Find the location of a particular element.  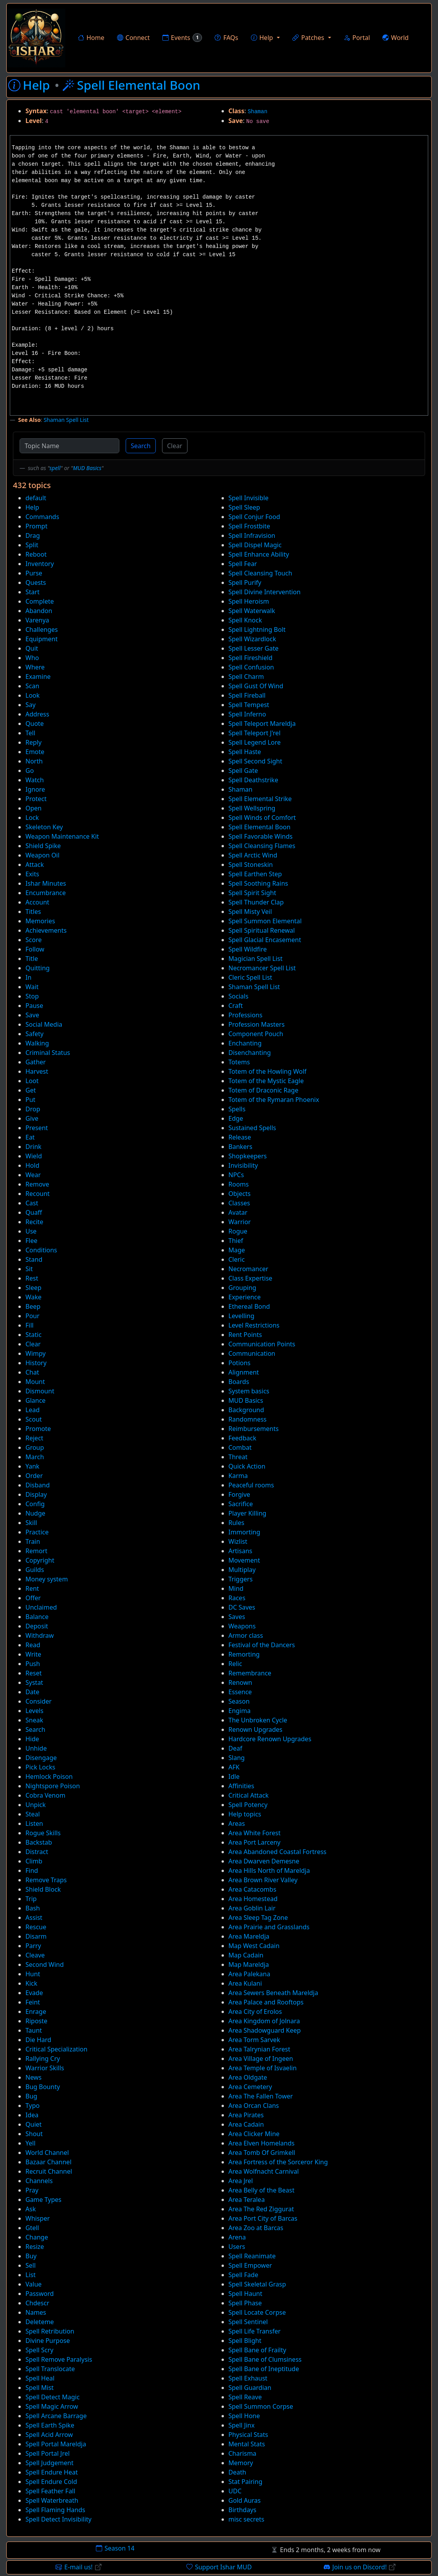

Area Elven Homelands is located at coordinates (262, 2143).